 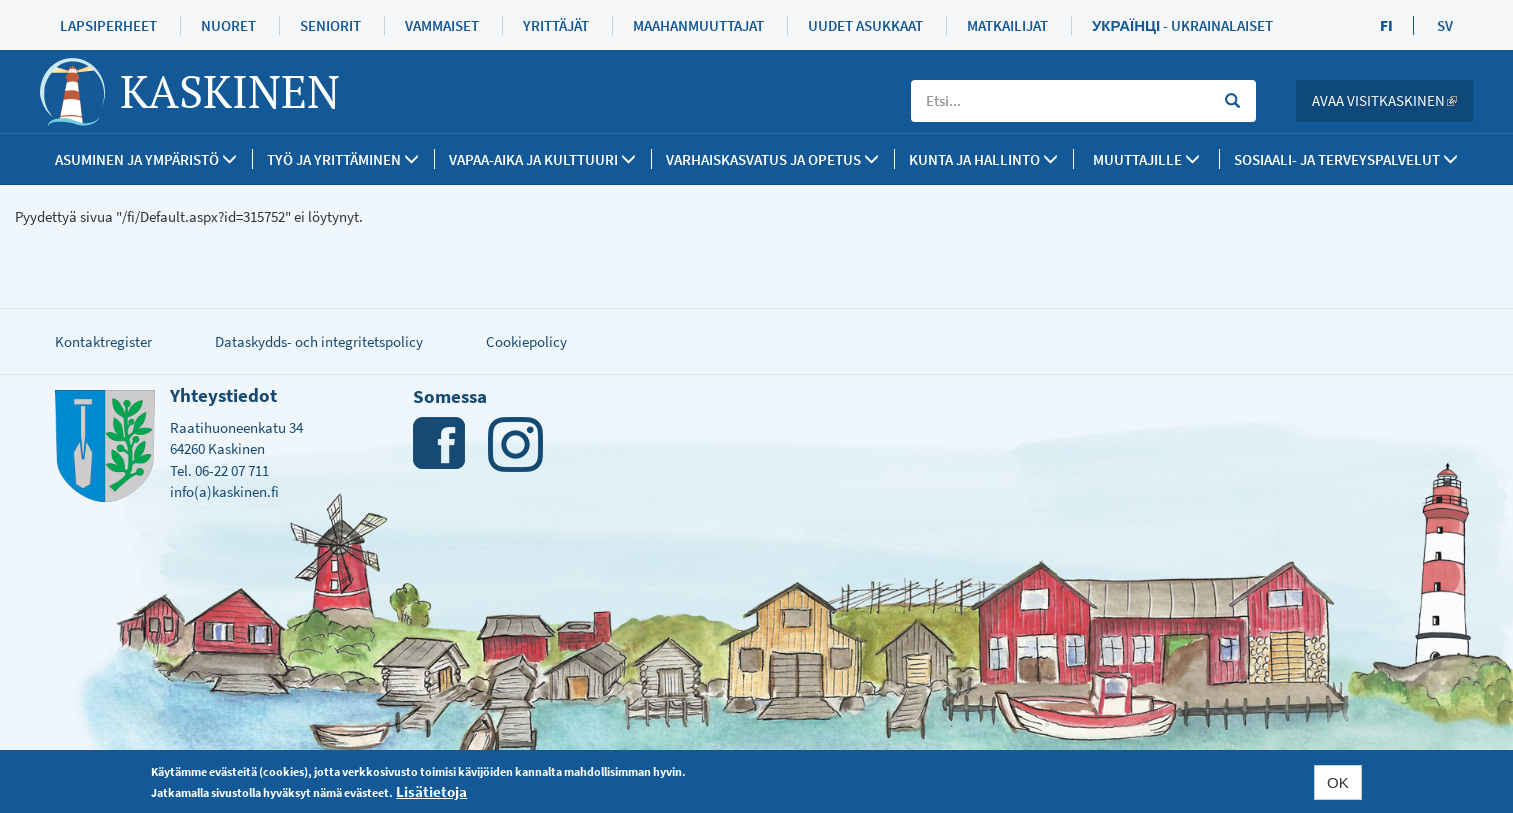 What do you see at coordinates (556, 25) in the screenshot?
I see `Yrittäjät` at bounding box center [556, 25].